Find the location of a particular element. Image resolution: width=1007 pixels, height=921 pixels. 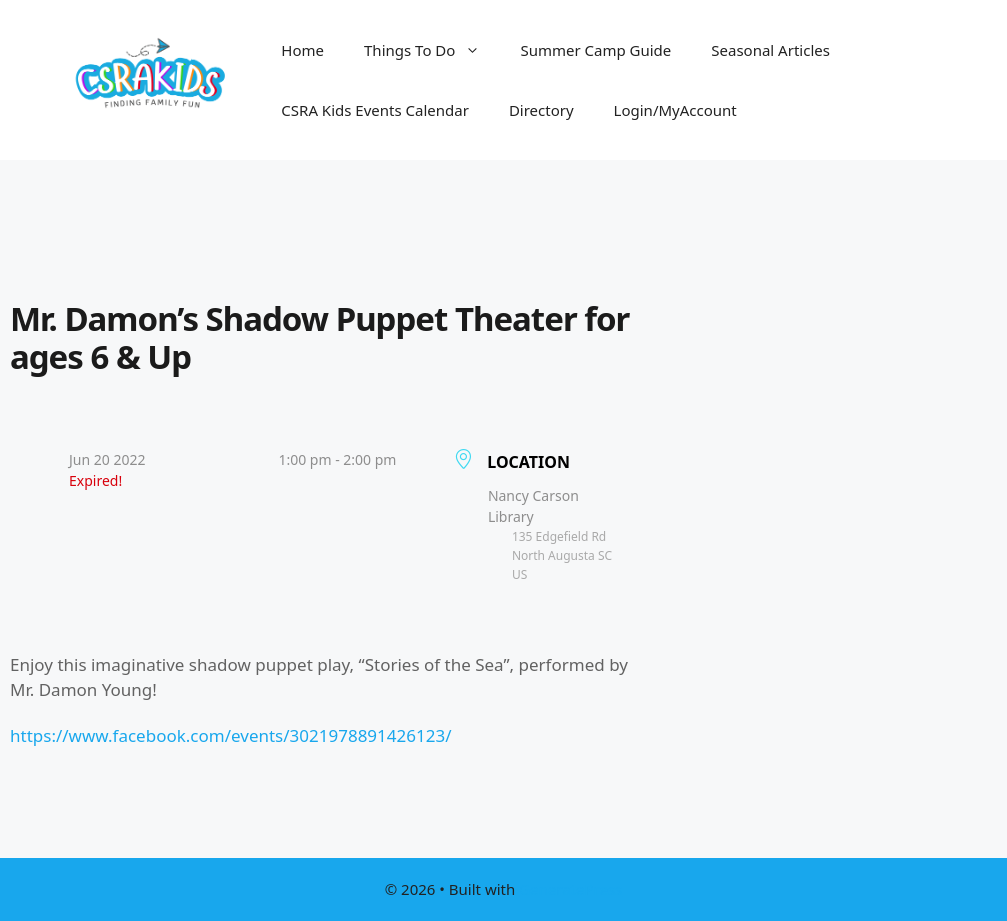

GeneratePress is located at coordinates (570, 889).